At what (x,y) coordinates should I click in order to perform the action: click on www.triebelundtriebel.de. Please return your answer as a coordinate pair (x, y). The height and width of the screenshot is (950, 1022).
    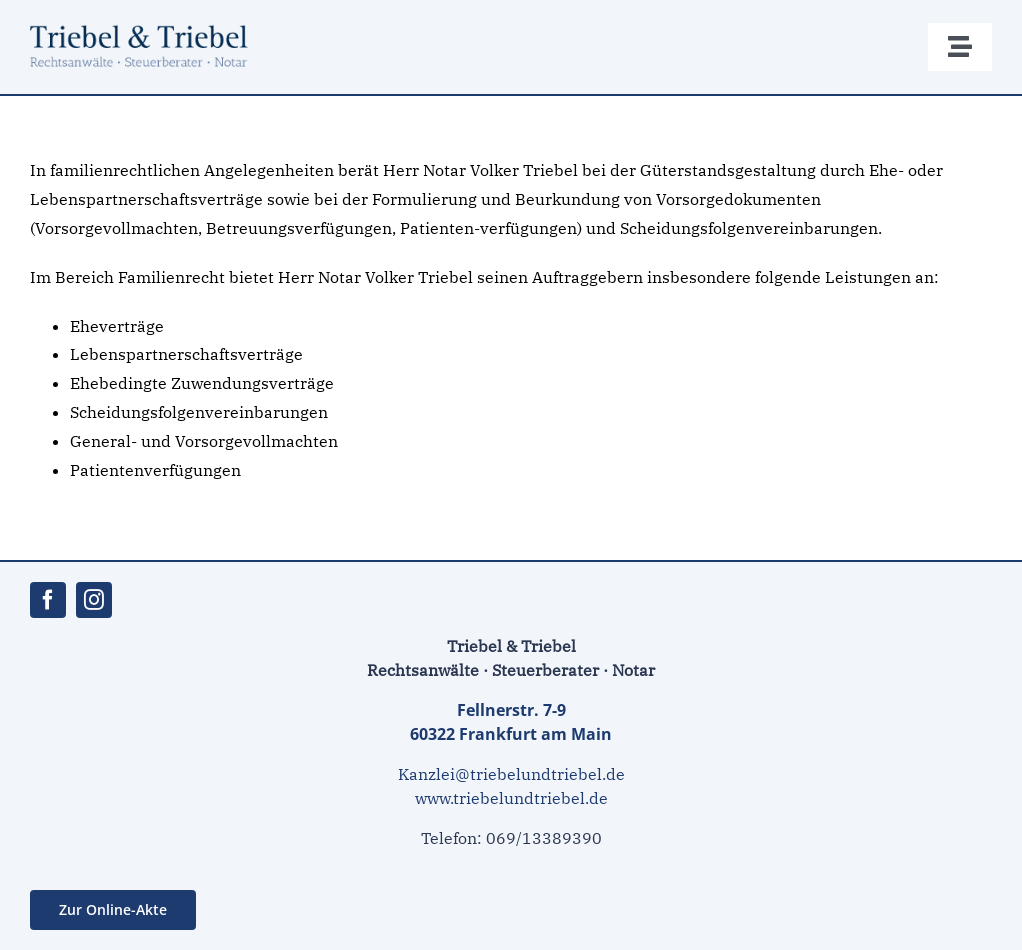
    Looking at the image, I should click on (511, 798).